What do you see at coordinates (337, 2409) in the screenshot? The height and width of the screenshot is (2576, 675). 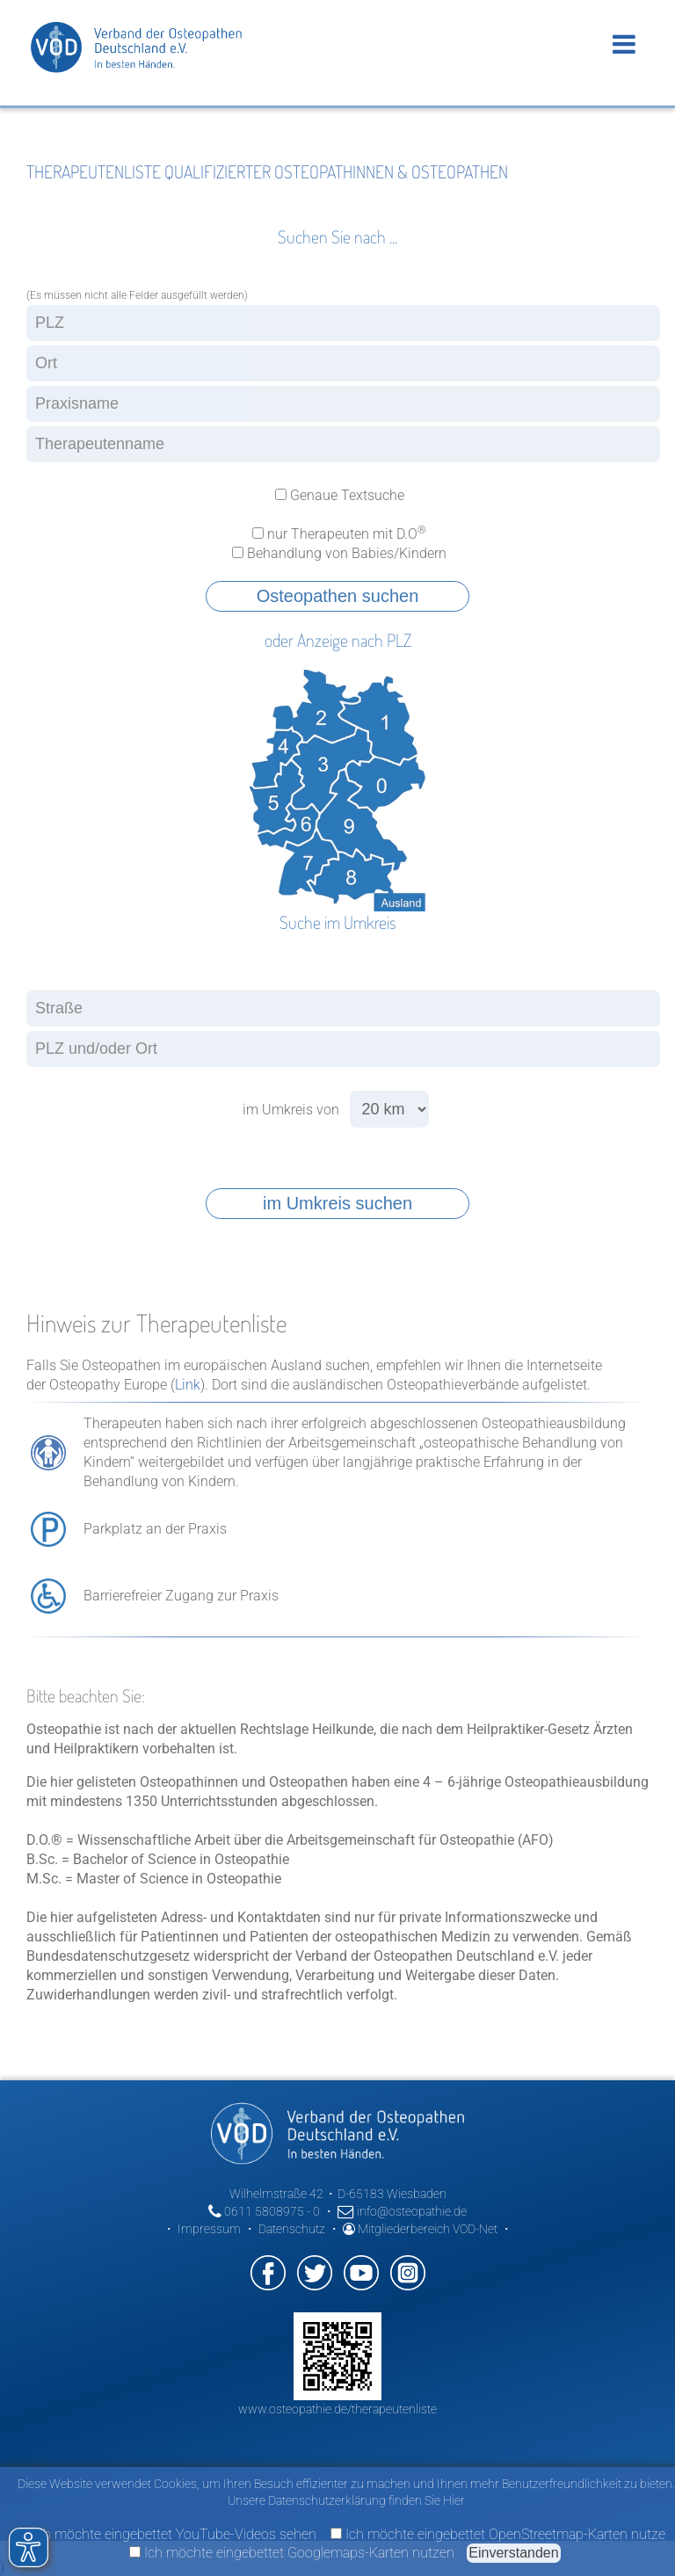 I see `www.osteopathie.de/therapeutenliste` at bounding box center [337, 2409].